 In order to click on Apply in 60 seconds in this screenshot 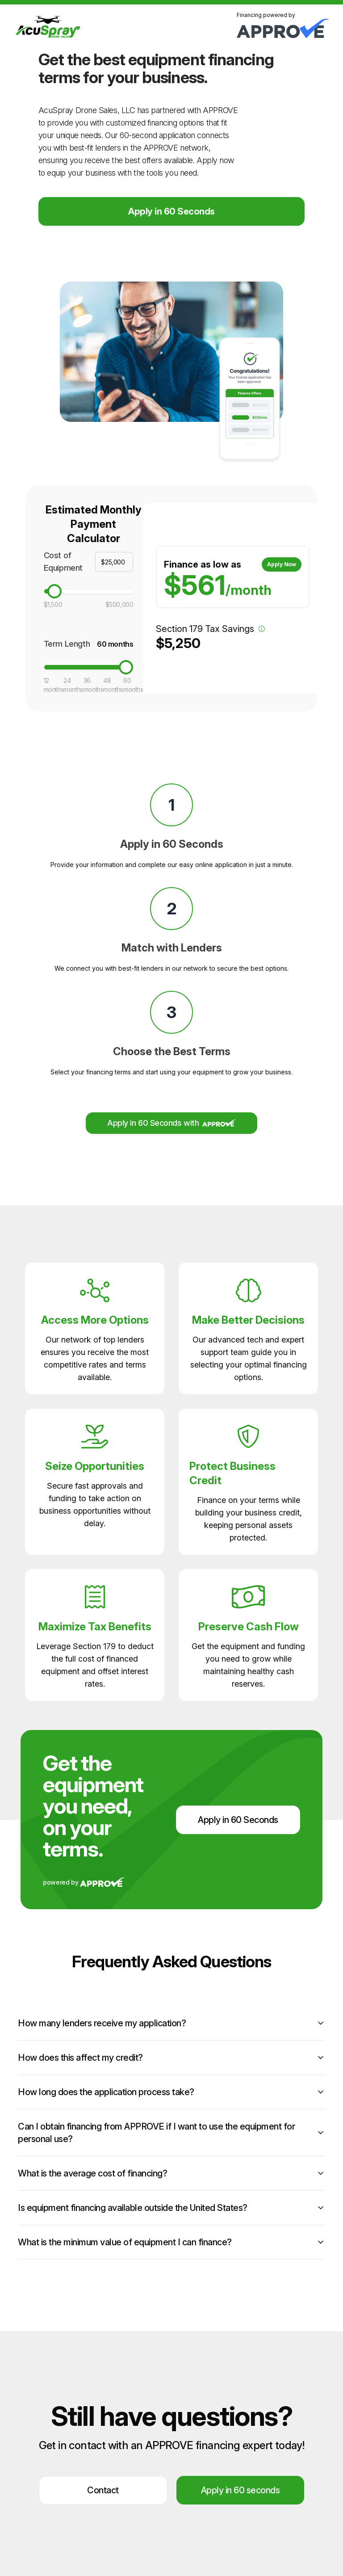, I will do `click(240, 2490)`.